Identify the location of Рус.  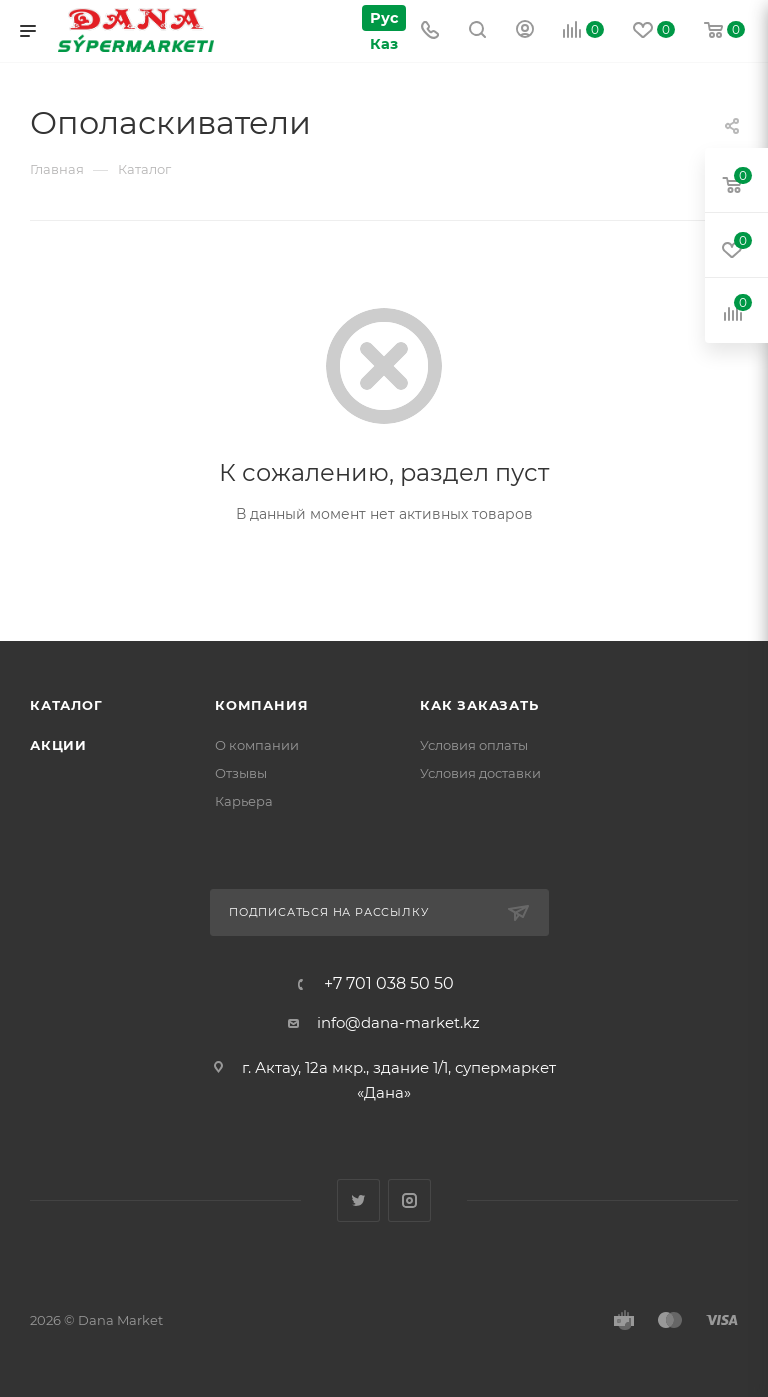
(383, 17).